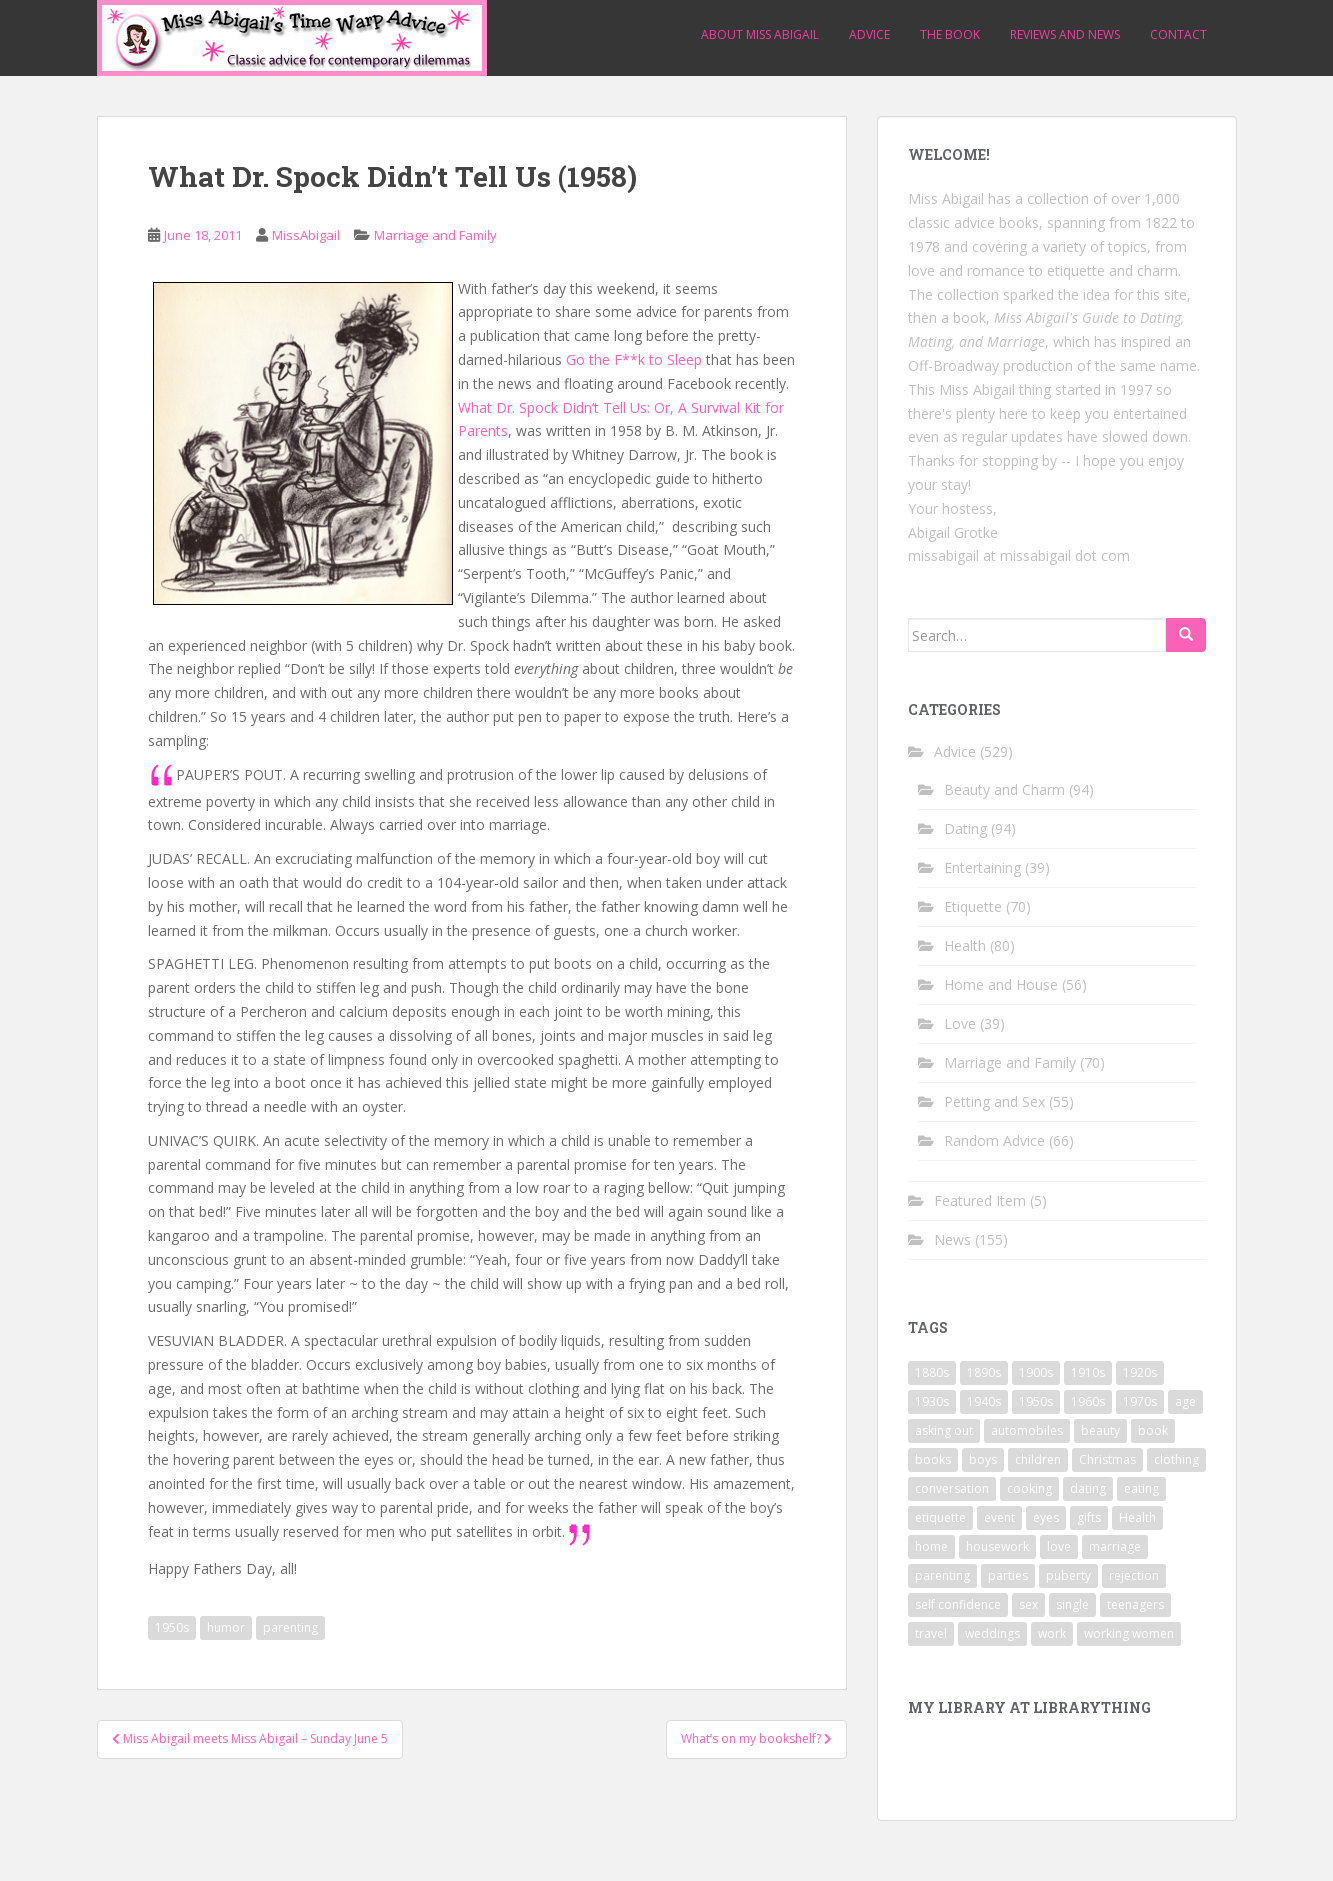  What do you see at coordinates (952, 1239) in the screenshot?
I see `News` at bounding box center [952, 1239].